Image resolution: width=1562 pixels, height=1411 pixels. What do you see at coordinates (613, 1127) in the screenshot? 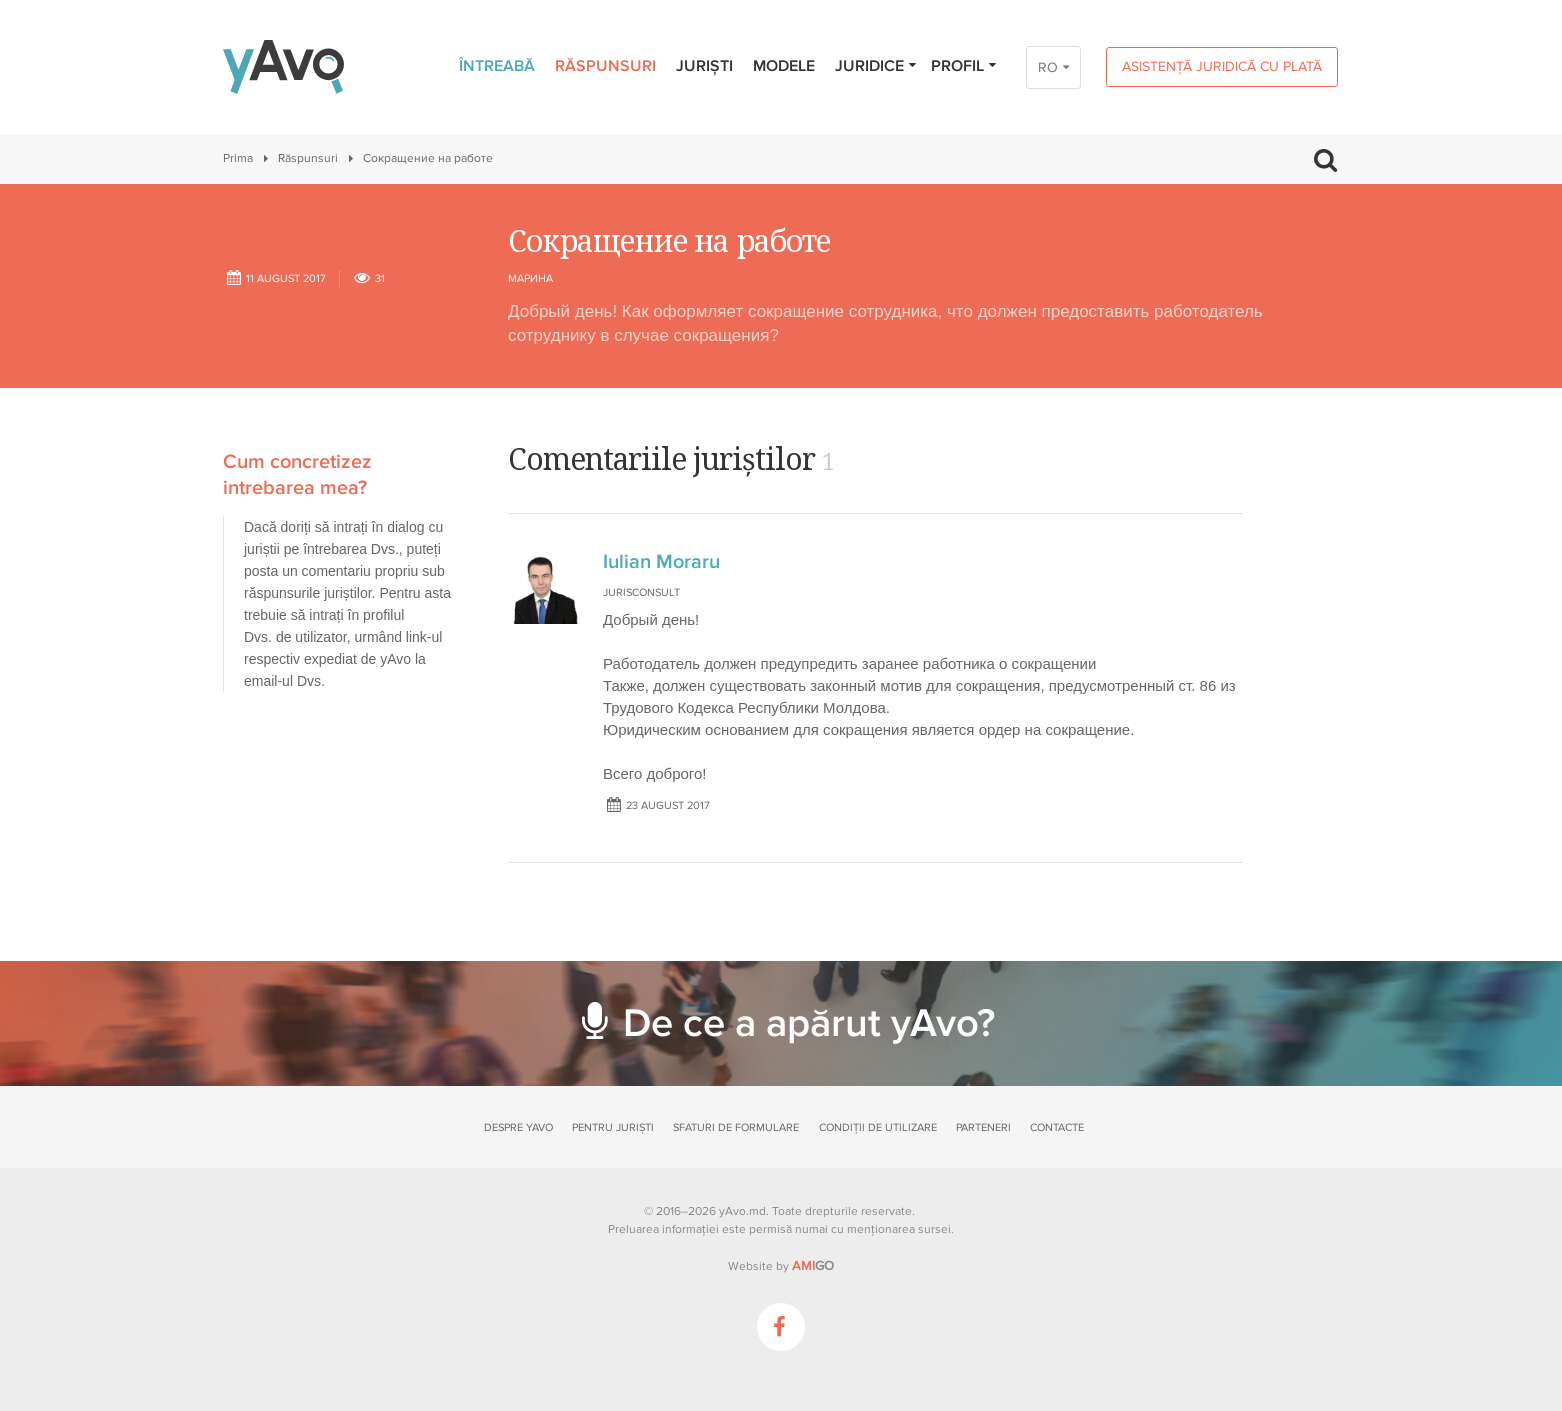
I see `Pentru juriști` at bounding box center [613, 1127].